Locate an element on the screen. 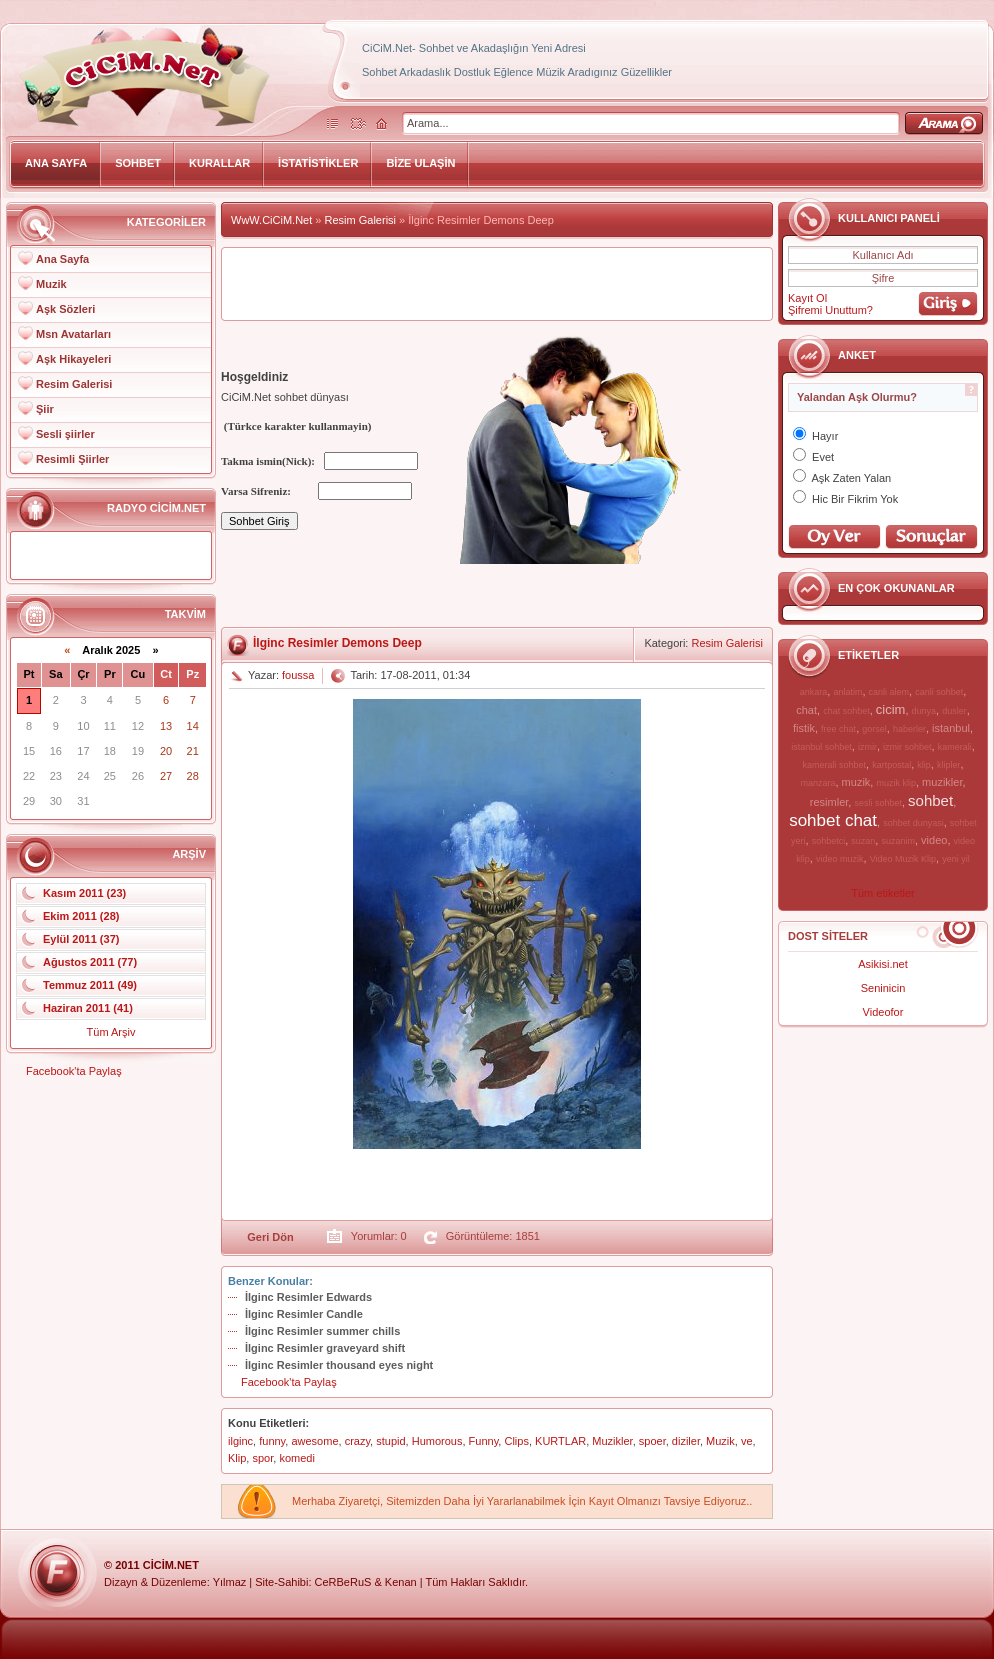 This screenshot has height=1659, width=994. kartpostal is located at coordinates (891, 765).